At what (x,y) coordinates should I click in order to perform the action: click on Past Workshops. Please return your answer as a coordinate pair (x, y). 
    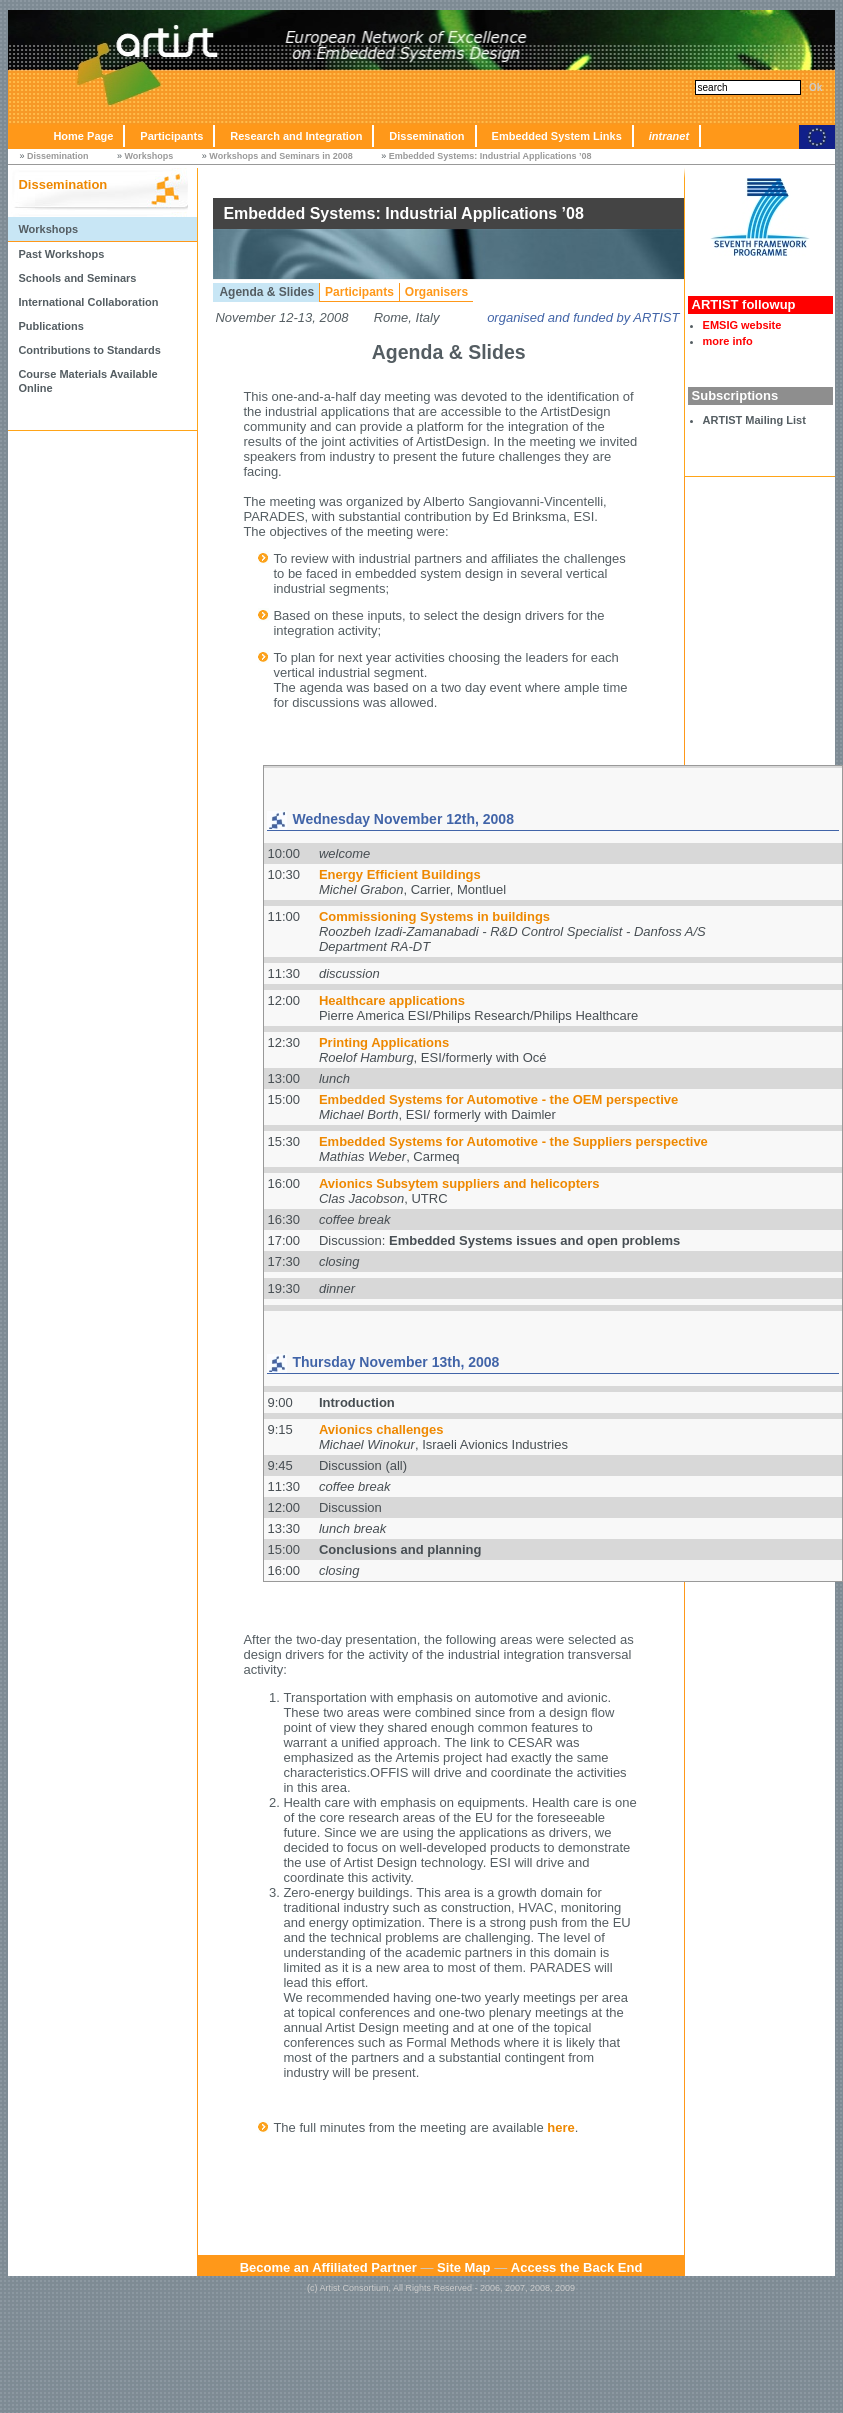
    Looking at the image, I should click on (61, 254).